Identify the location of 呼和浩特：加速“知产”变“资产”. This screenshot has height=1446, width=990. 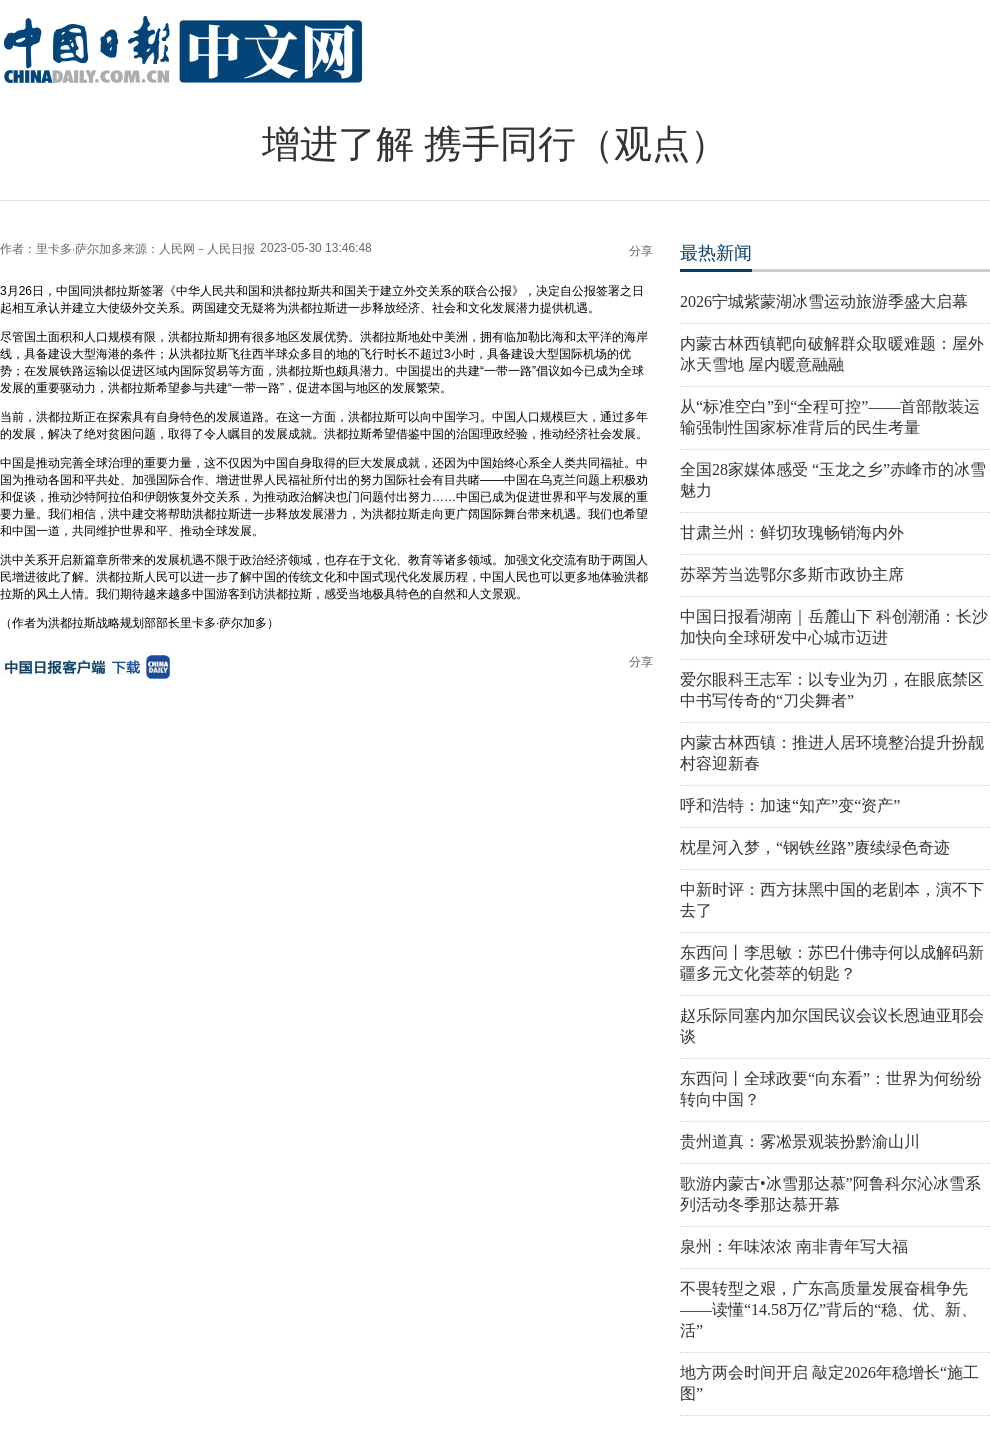
(790, 805).